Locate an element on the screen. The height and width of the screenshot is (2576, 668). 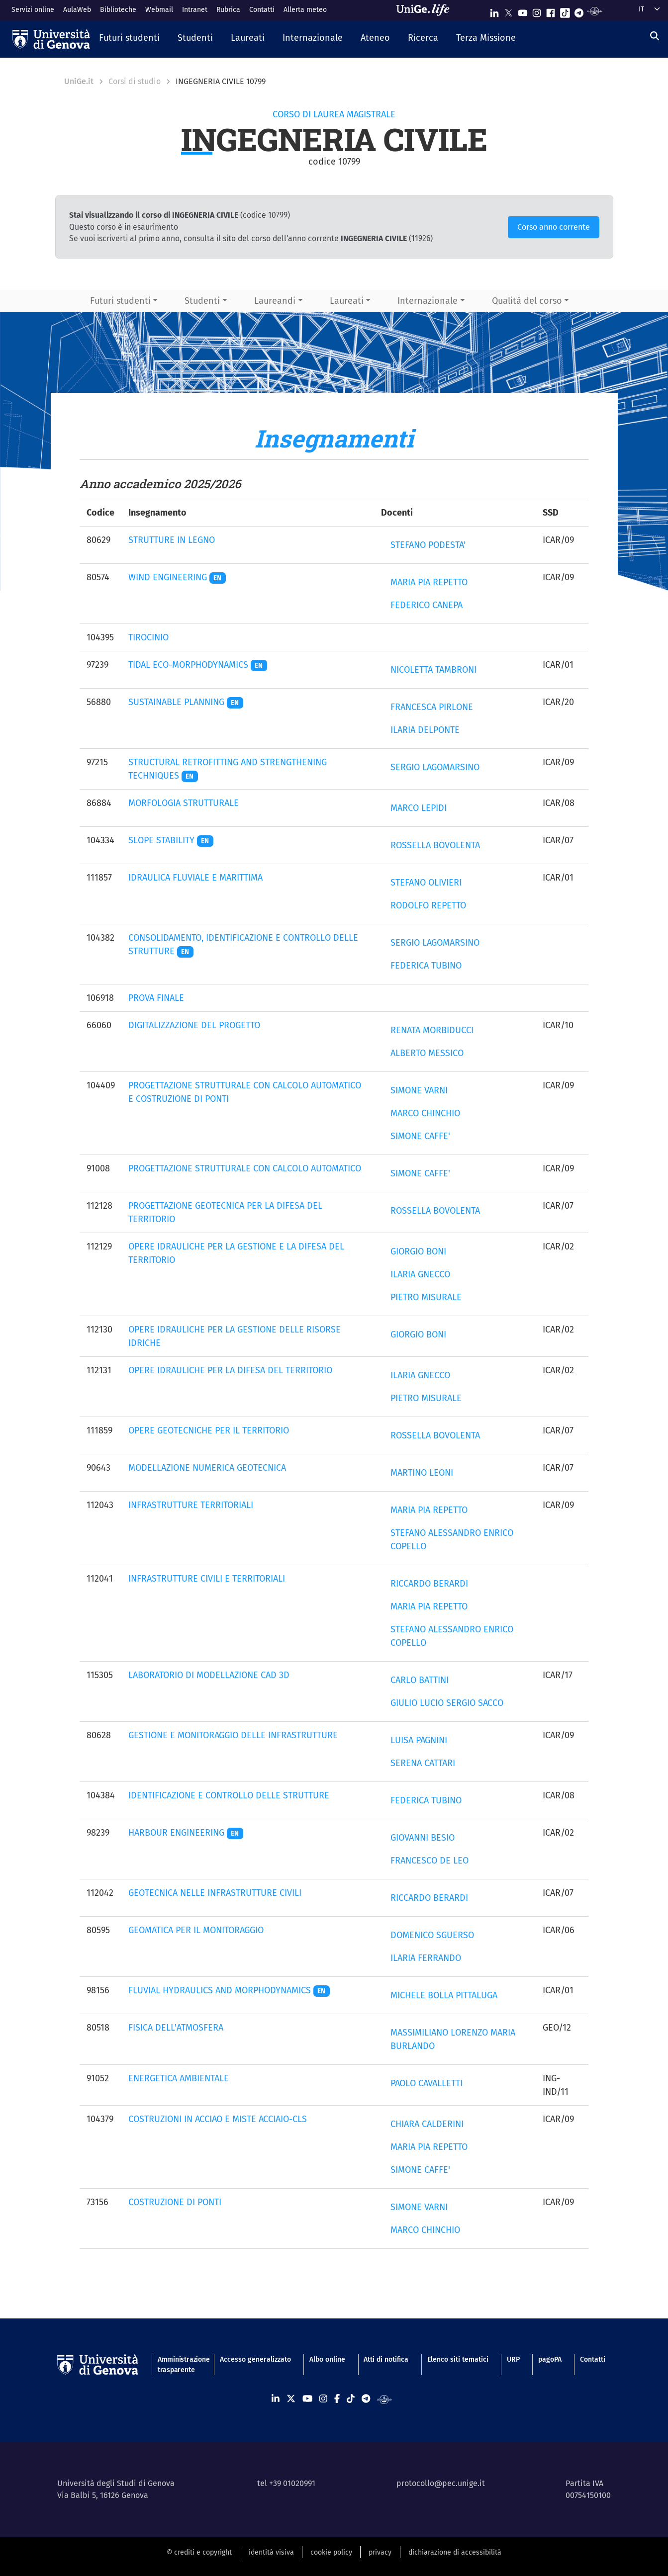
COSTRUZIONI IN ACCIAO E MISTE ACCIAIO-CLS is located at coordinates (217, 2119).